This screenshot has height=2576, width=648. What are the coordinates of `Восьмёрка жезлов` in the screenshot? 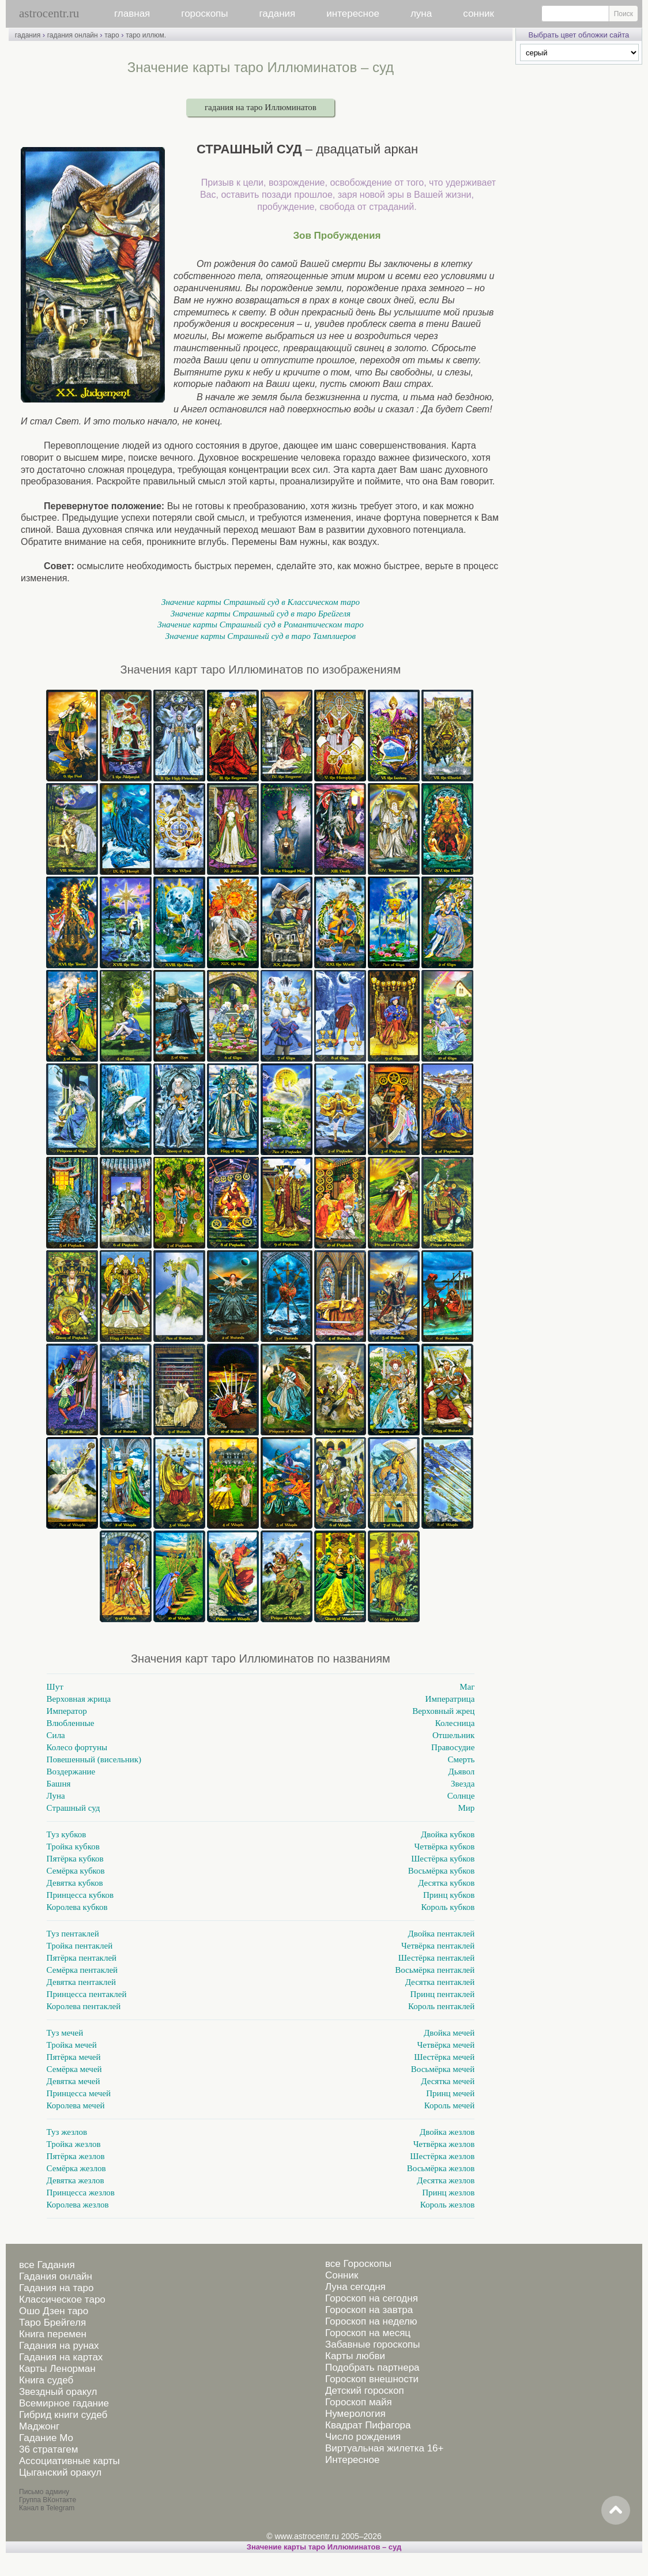 It's located at (441, 2168).